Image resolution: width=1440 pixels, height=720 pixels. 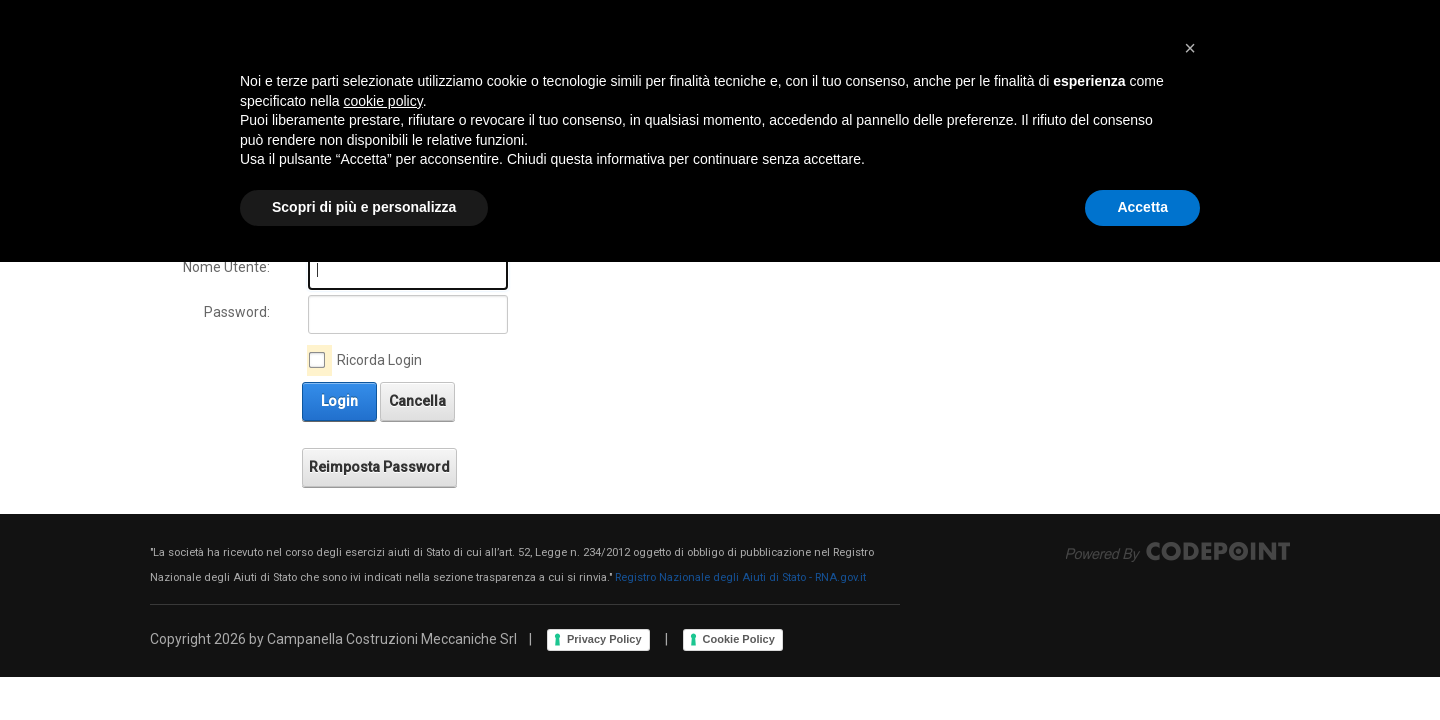 I want to click on Via Fiorentina, 518 - 51100 Bottegone (PT) - Italia, so click(x=477, y=14).